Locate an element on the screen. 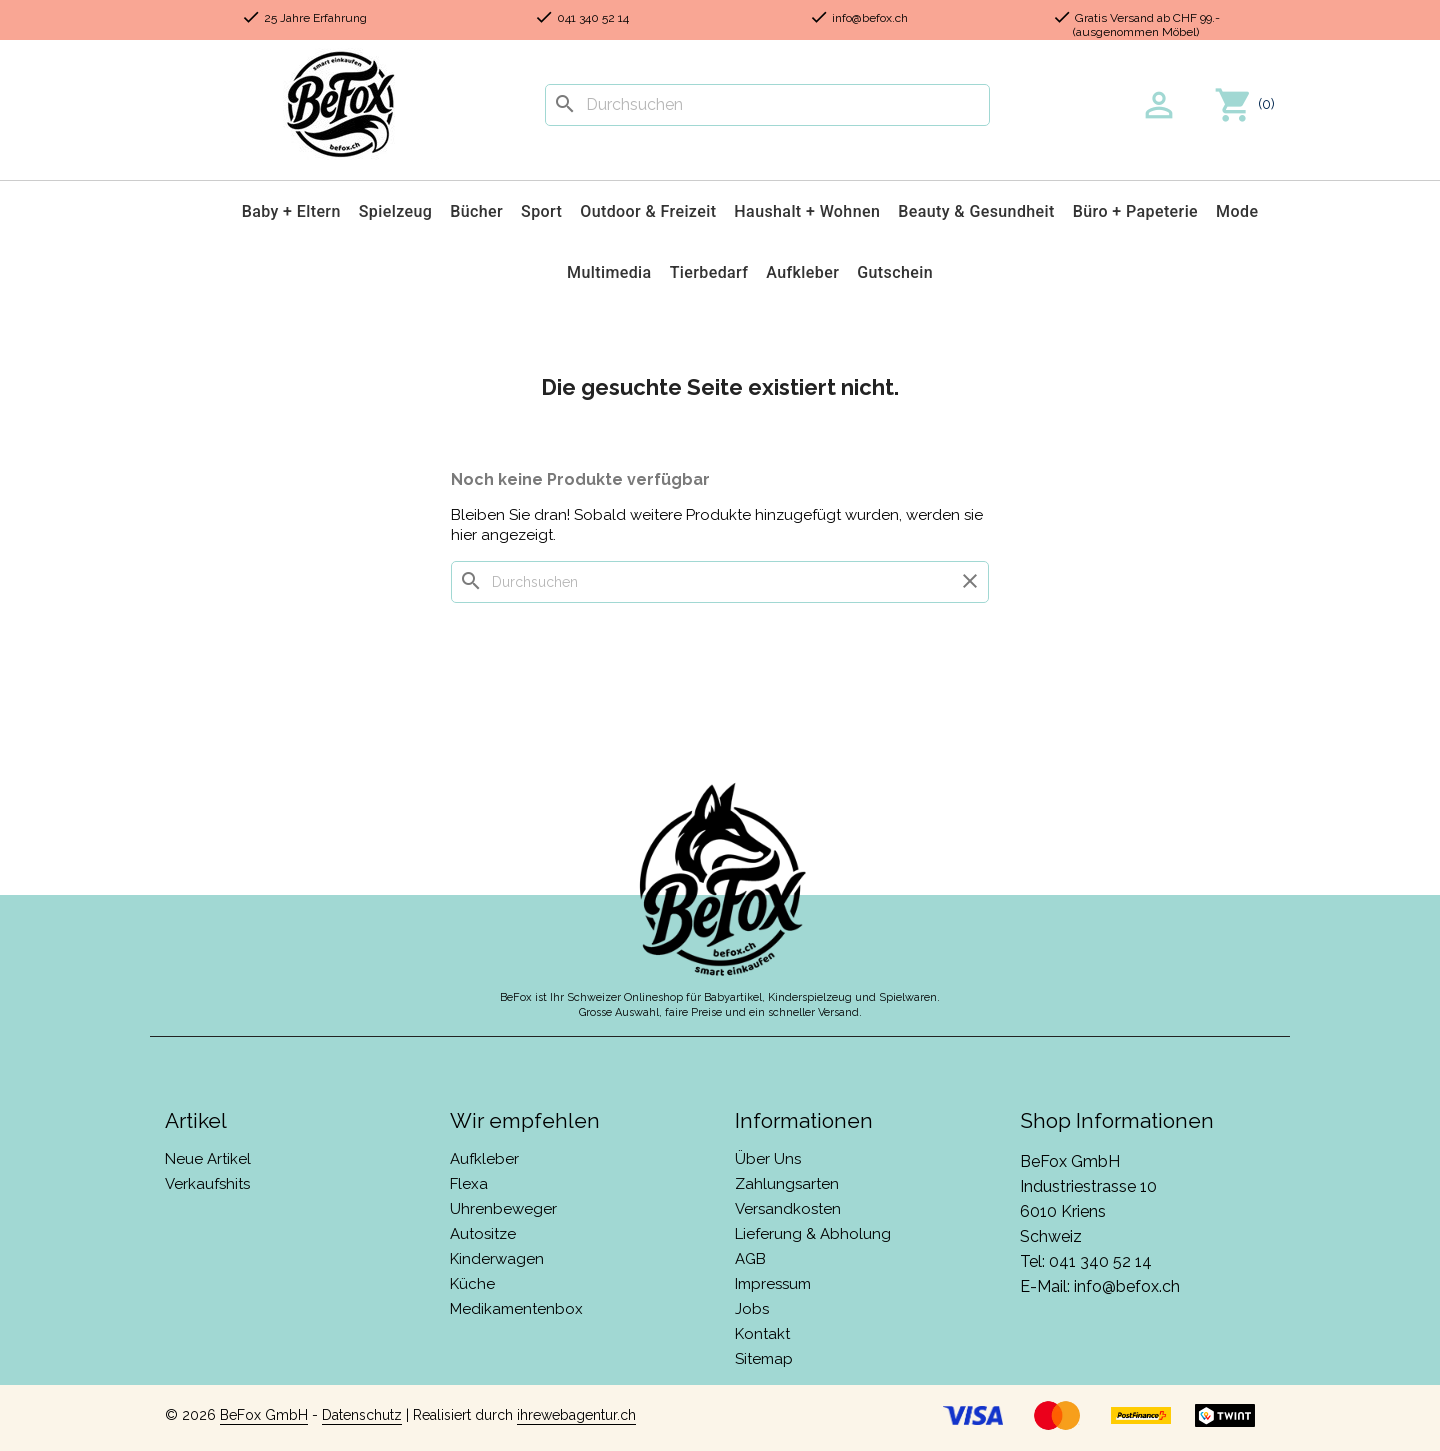 Image resolution: width=1440 pixels, height=1451 pixels. 041 340 52 14 is located at coordinates (1100, 1261).